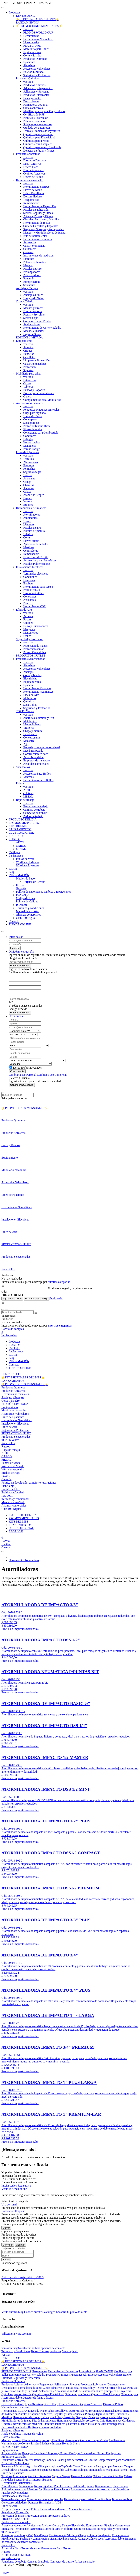 The height and width of the screenshot is (2576, 140). I want to click on Acoples, so click(28, 616).